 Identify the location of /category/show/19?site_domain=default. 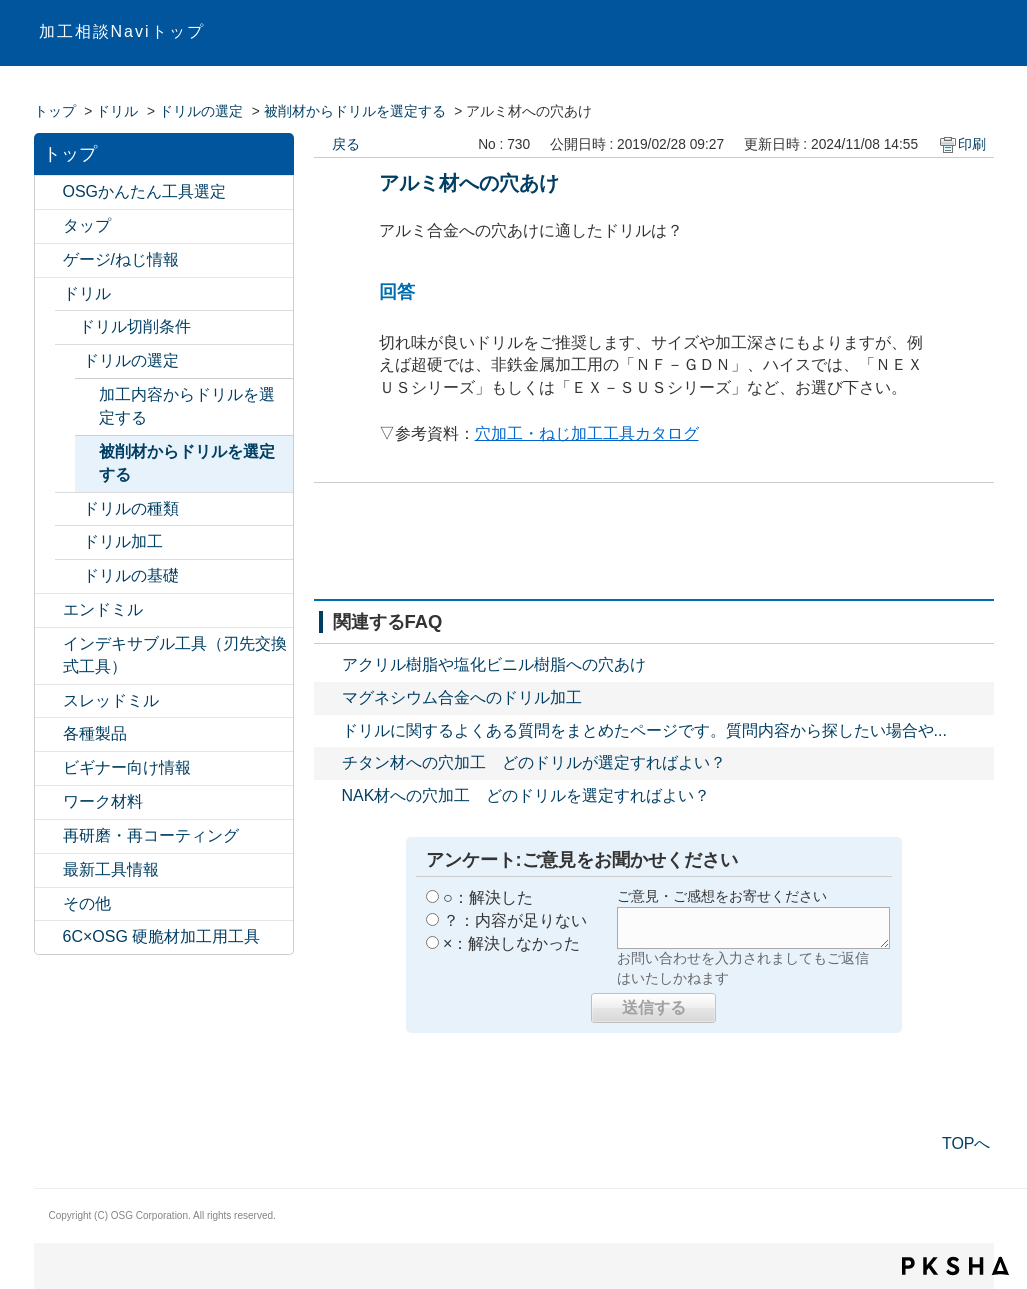
(49, 802).